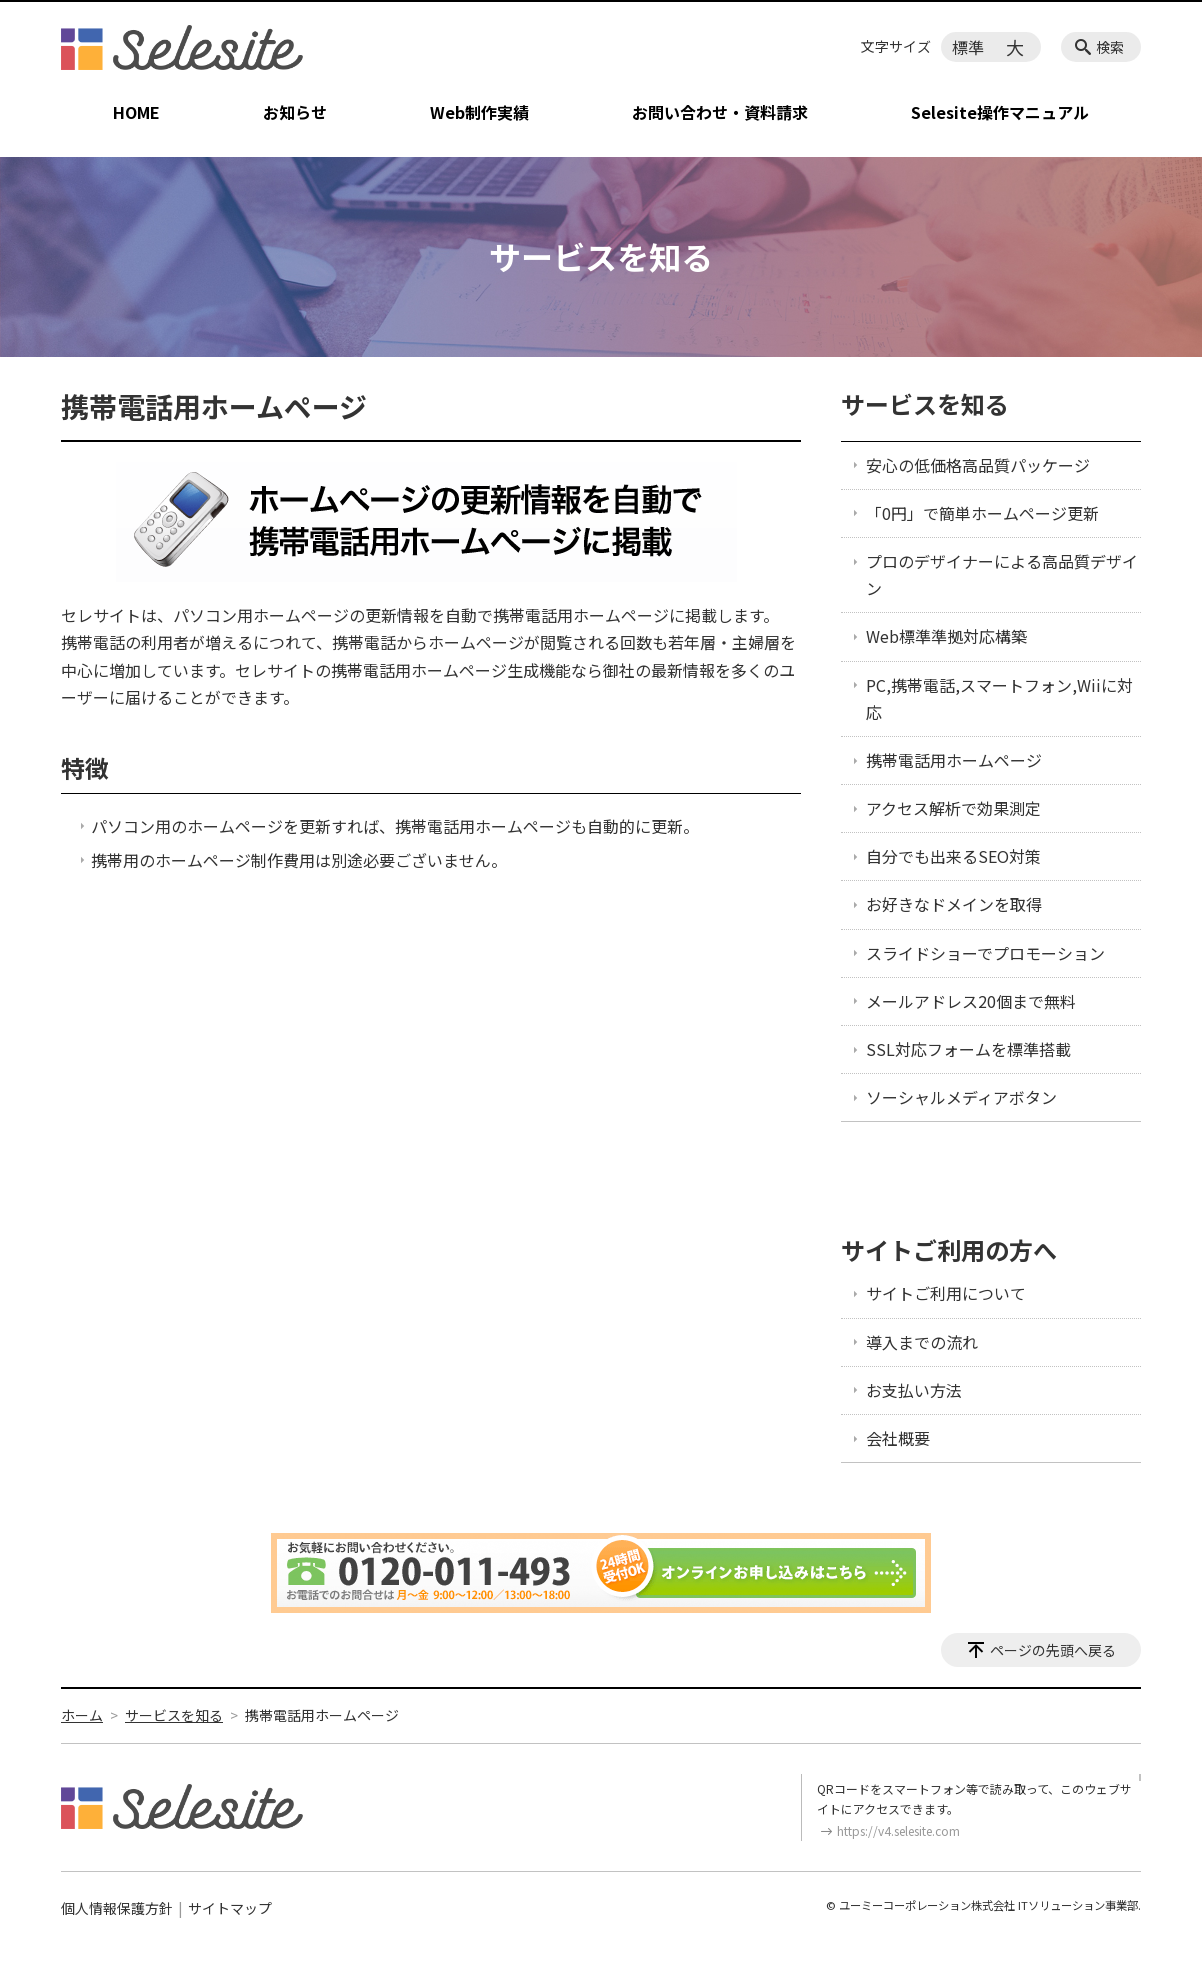 The image size is (1202, 1966). Describe the element at coordinates (982, 513) in the screenshot. I see `「0円」で簡単ホームページ更新` at that location.